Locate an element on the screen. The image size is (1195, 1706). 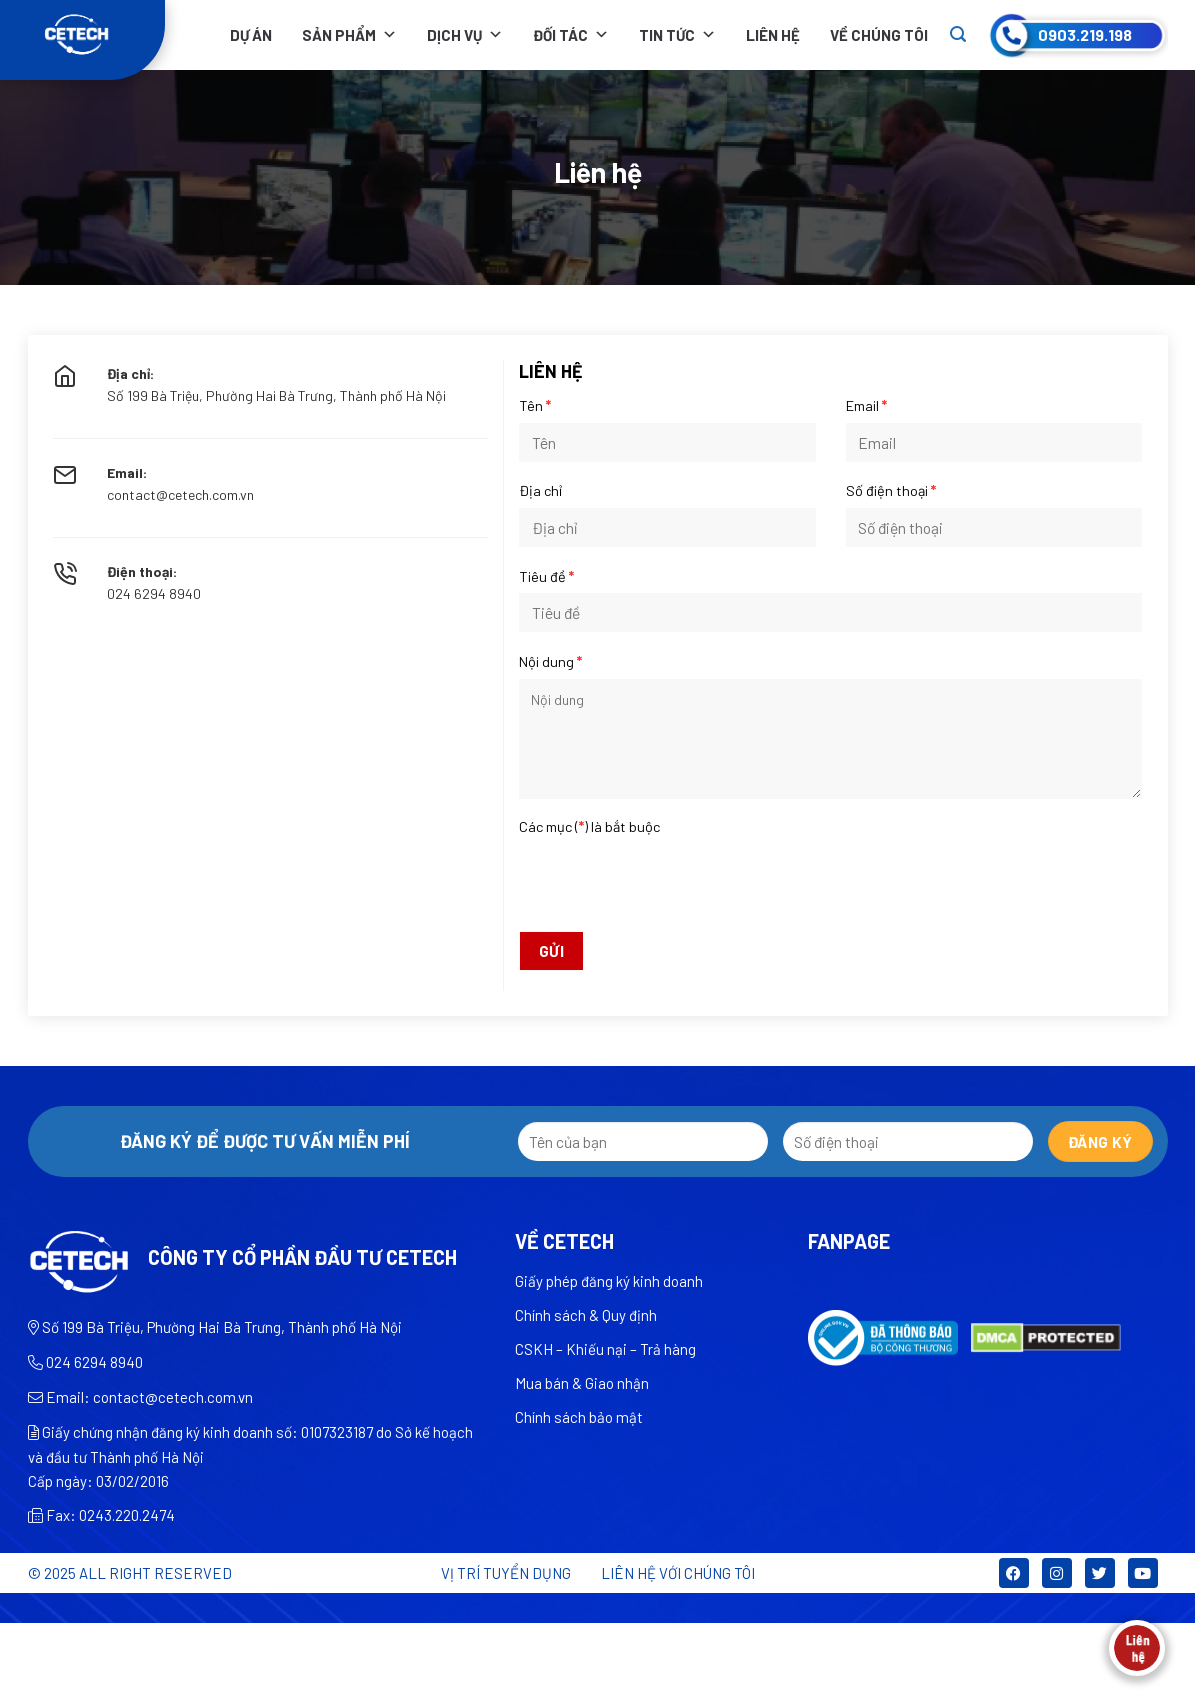
Chính sách bảo mật is located at coordinates (579, 1417).